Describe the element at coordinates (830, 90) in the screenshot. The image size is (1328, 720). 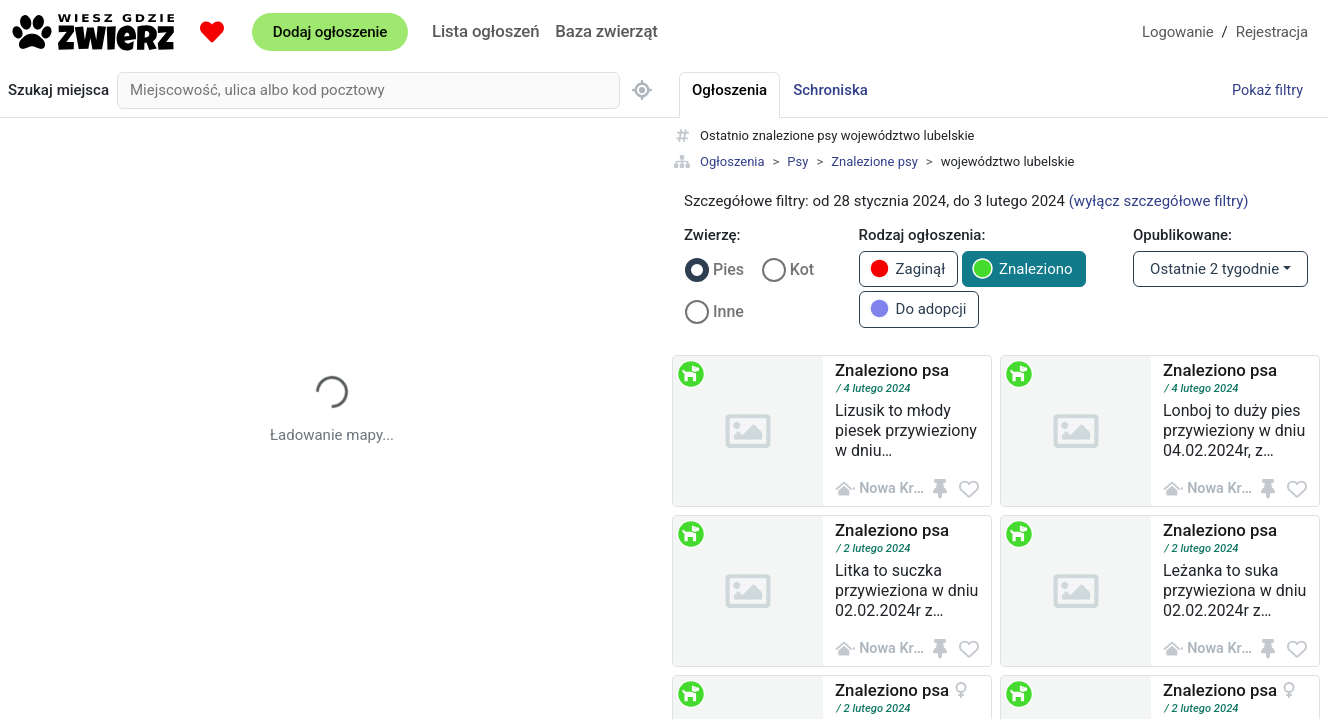
I see `Schroniska` at that location.